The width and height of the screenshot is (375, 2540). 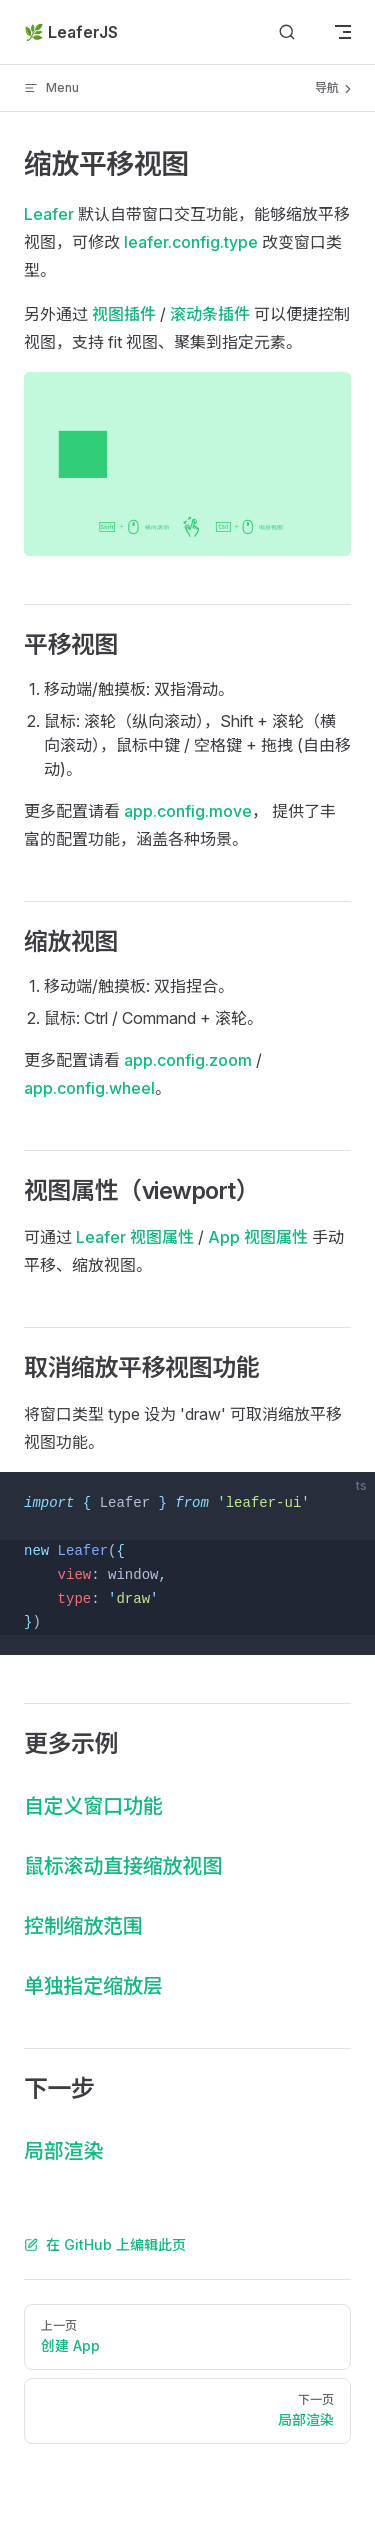 I want to click on App 视图属性, so click(x=258, y=1237).